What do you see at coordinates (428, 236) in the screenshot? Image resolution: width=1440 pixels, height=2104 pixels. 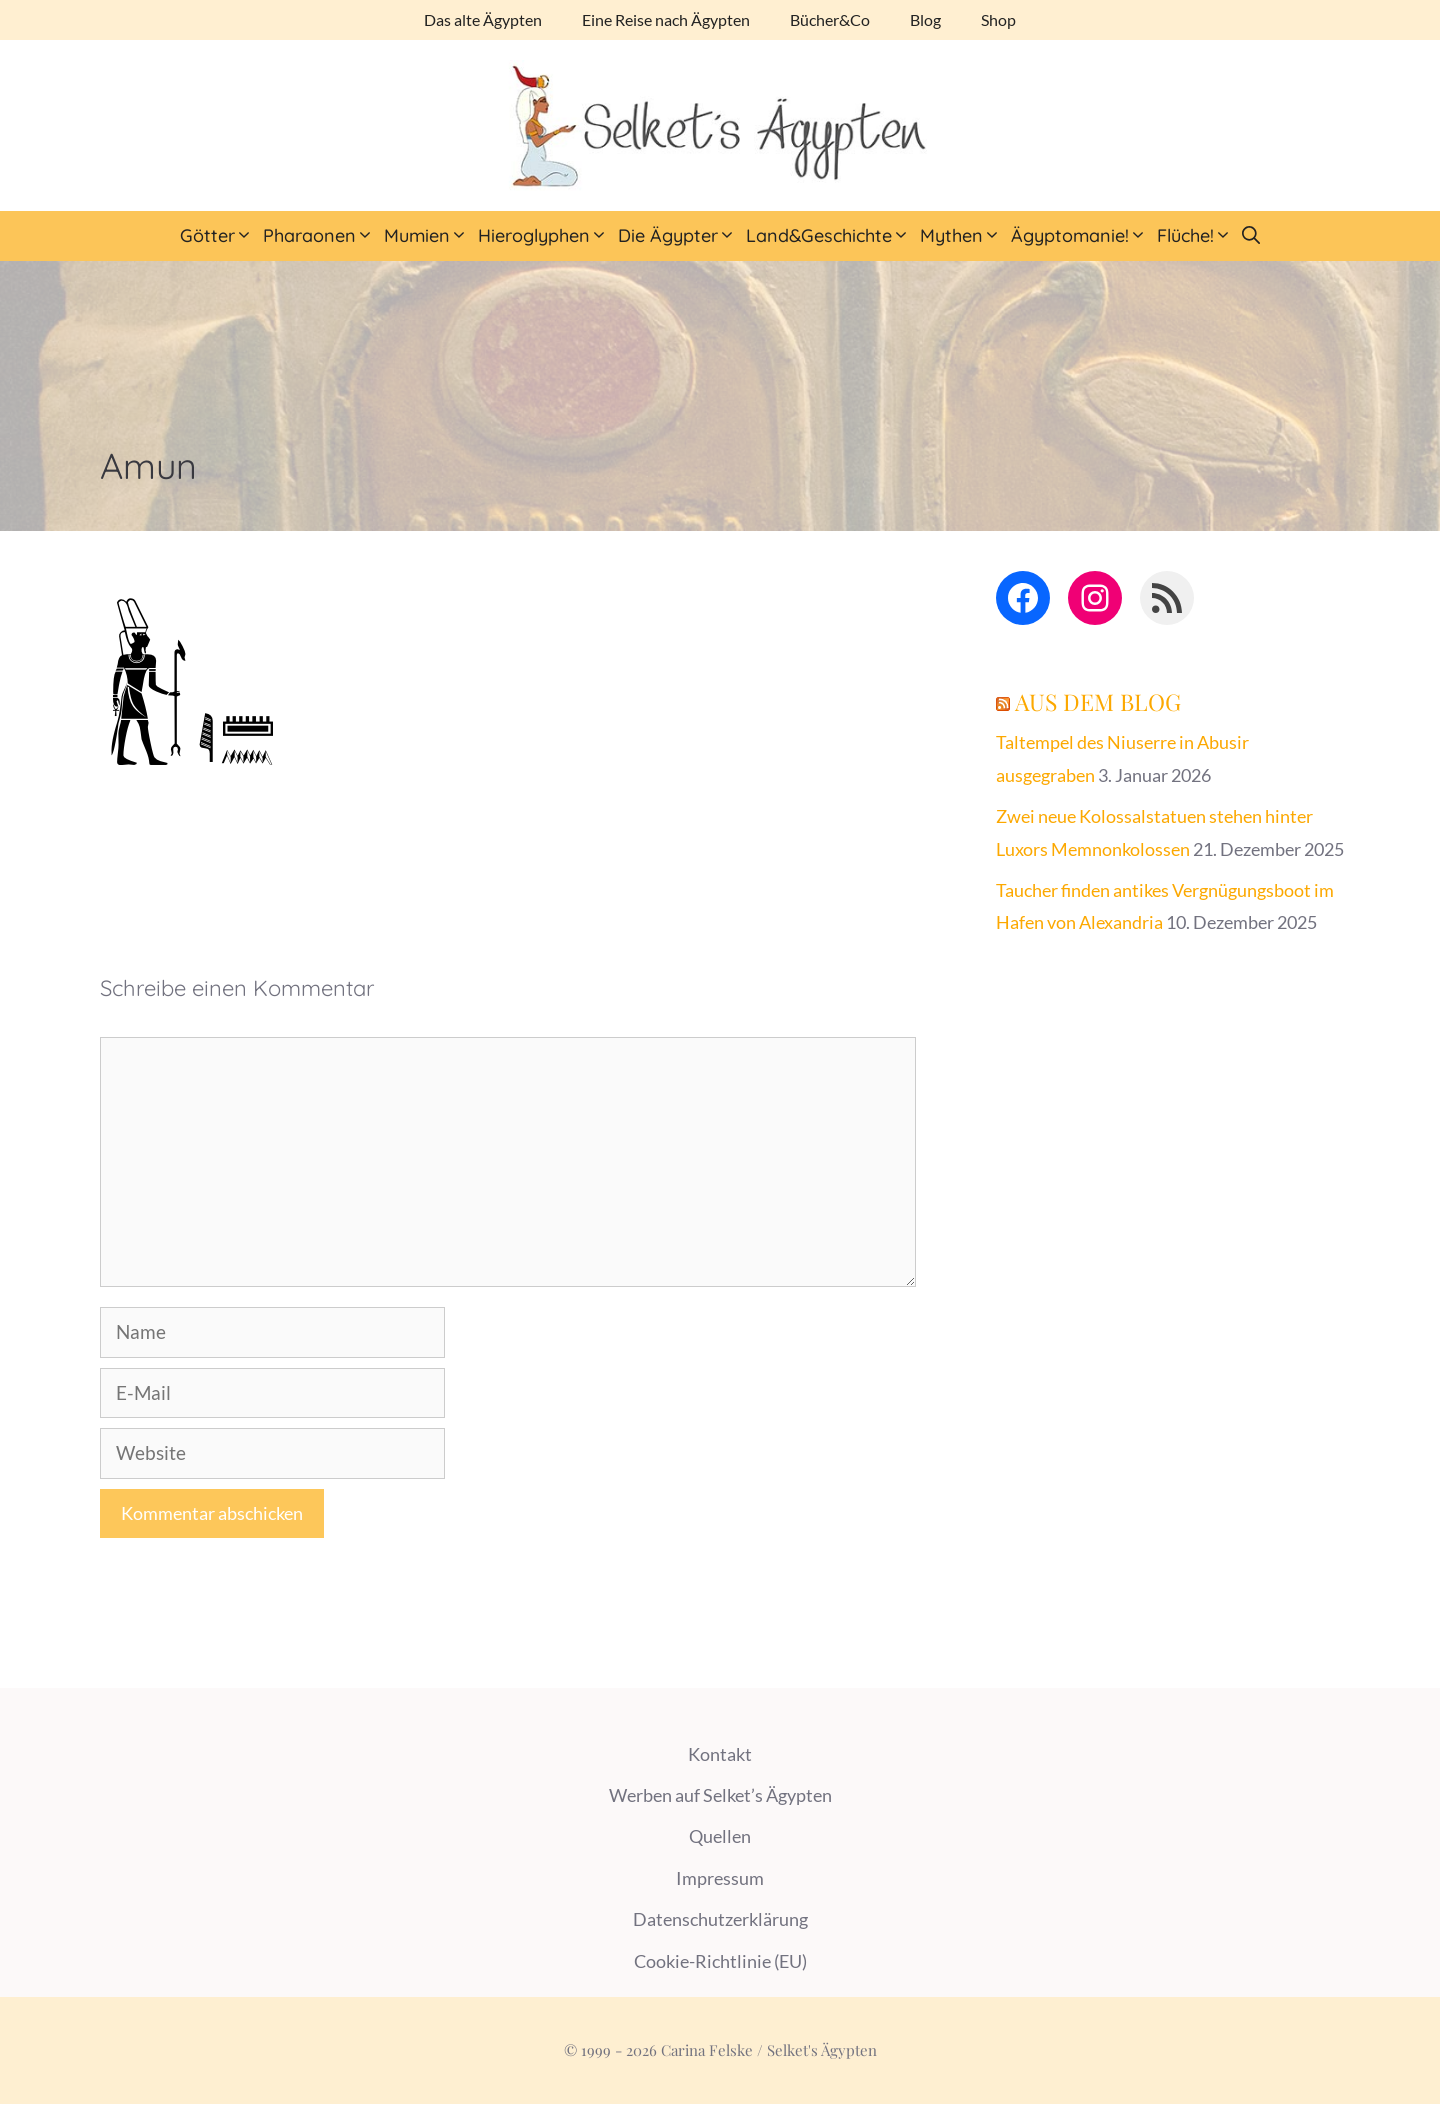 I see `Mumien` at bounding box center [428, 236].